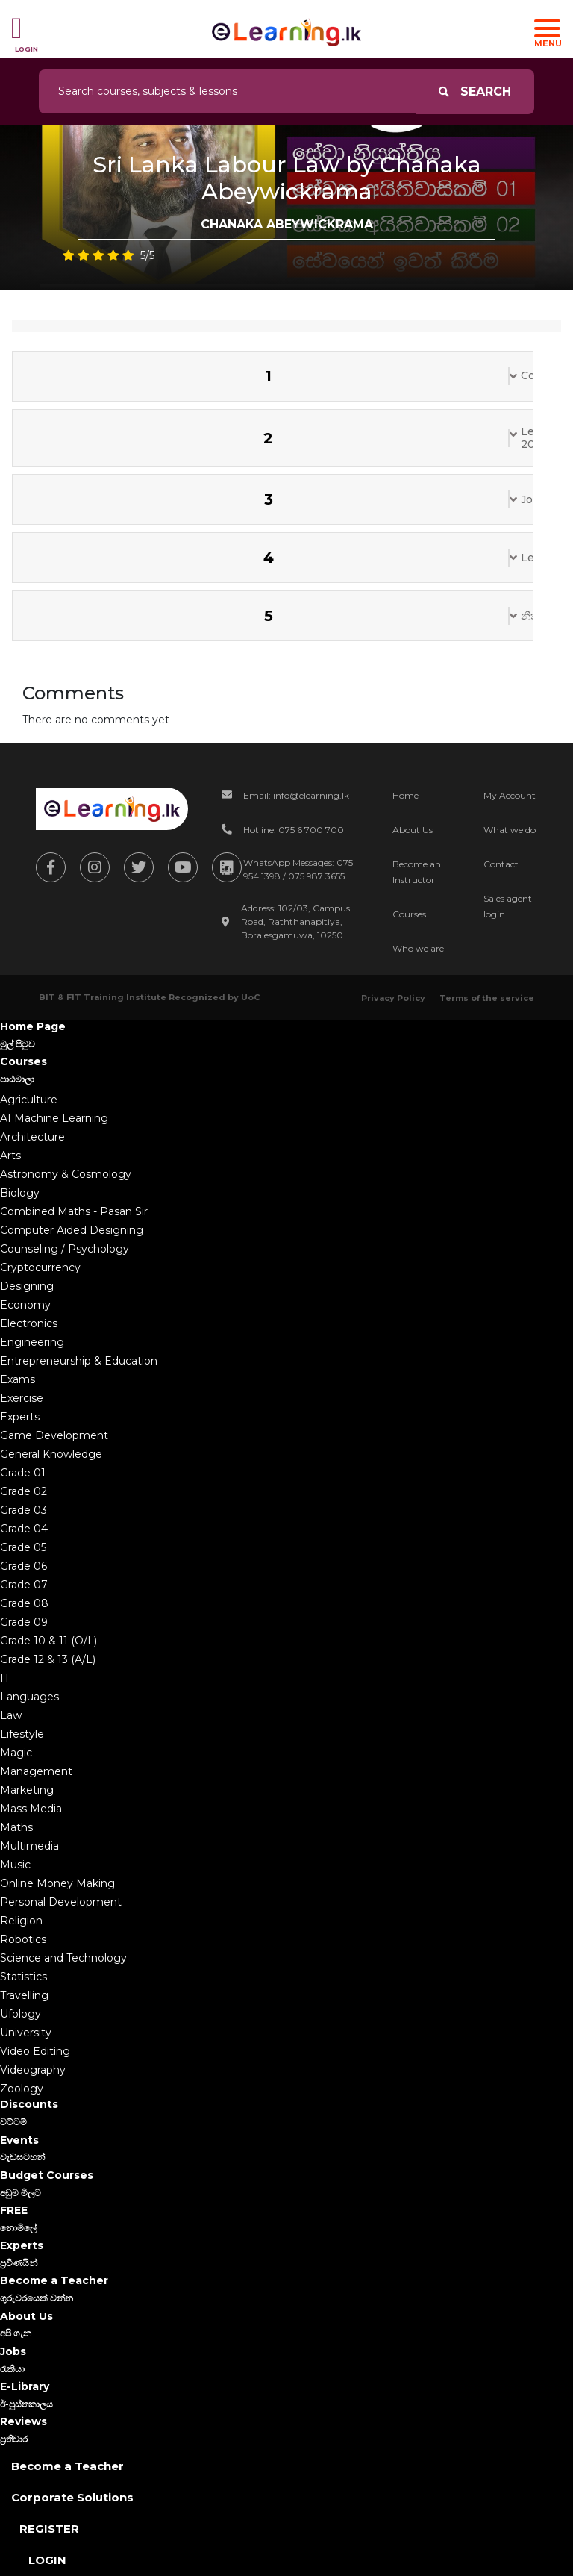 The image size is (573, 2576). Describe the element at coordinates (5, 1678) in the screenshot. I see `IT` at that location.